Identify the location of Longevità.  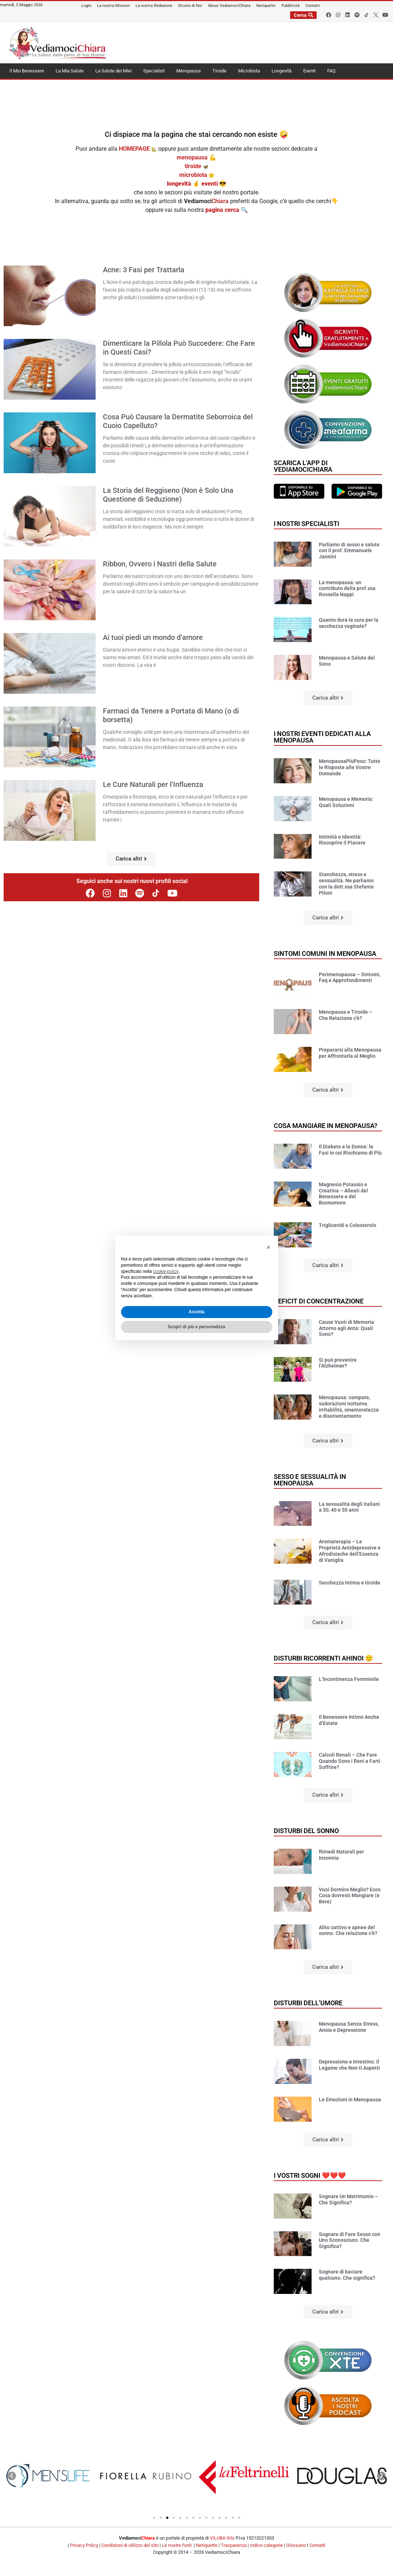
(282, 71).